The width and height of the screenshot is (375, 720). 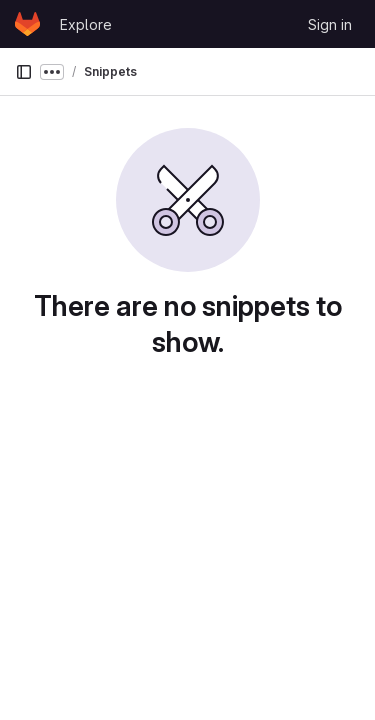 What do you see at coordinates (330, 24) in the screenshot?
I see `Sign in` at bounding box center [330, 24].